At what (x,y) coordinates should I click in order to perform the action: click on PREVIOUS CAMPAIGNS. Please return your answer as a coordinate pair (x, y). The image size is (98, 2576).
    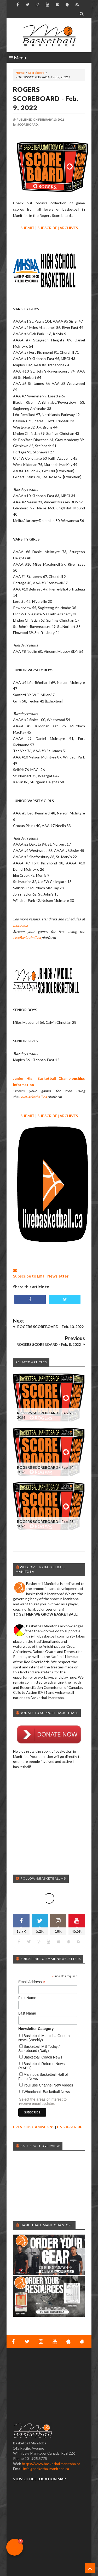
    Looking at the image, I should click on (33, 2127).